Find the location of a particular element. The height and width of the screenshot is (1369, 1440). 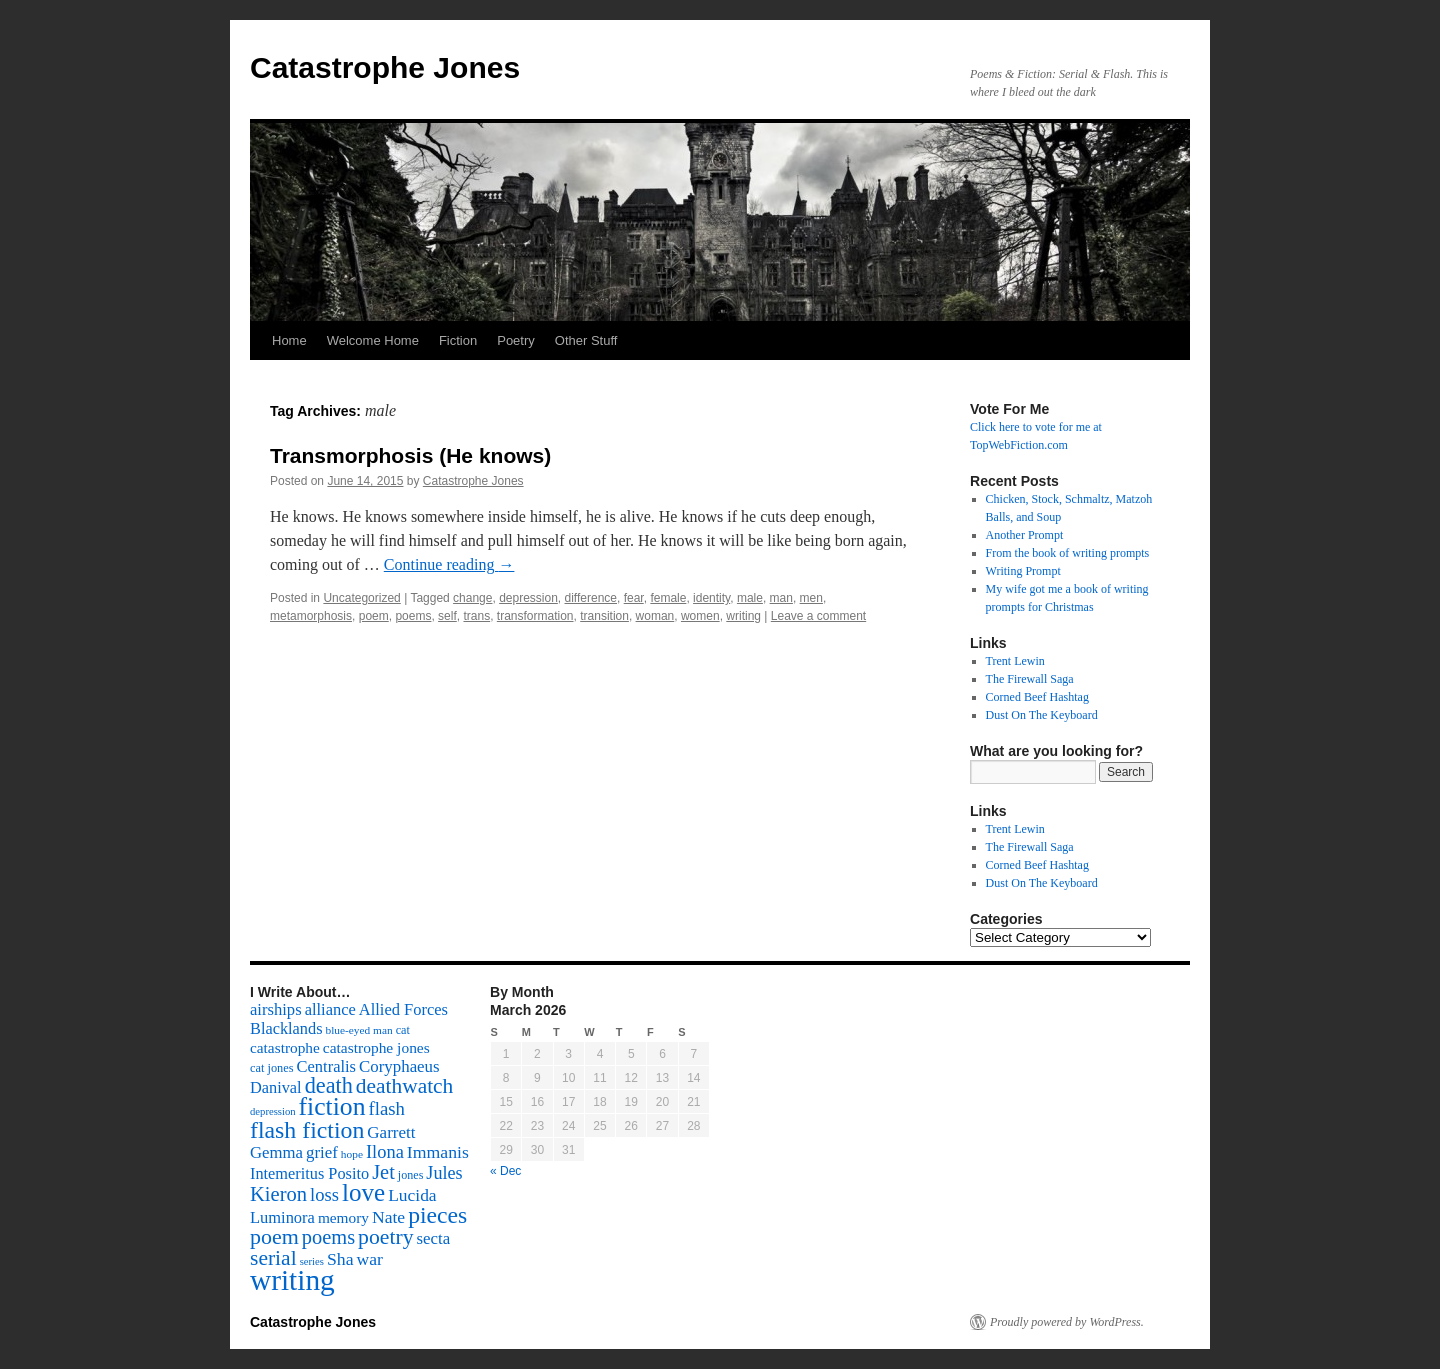

Ilona [Ilona (164 items)] is located at coordinates (385, 1152).